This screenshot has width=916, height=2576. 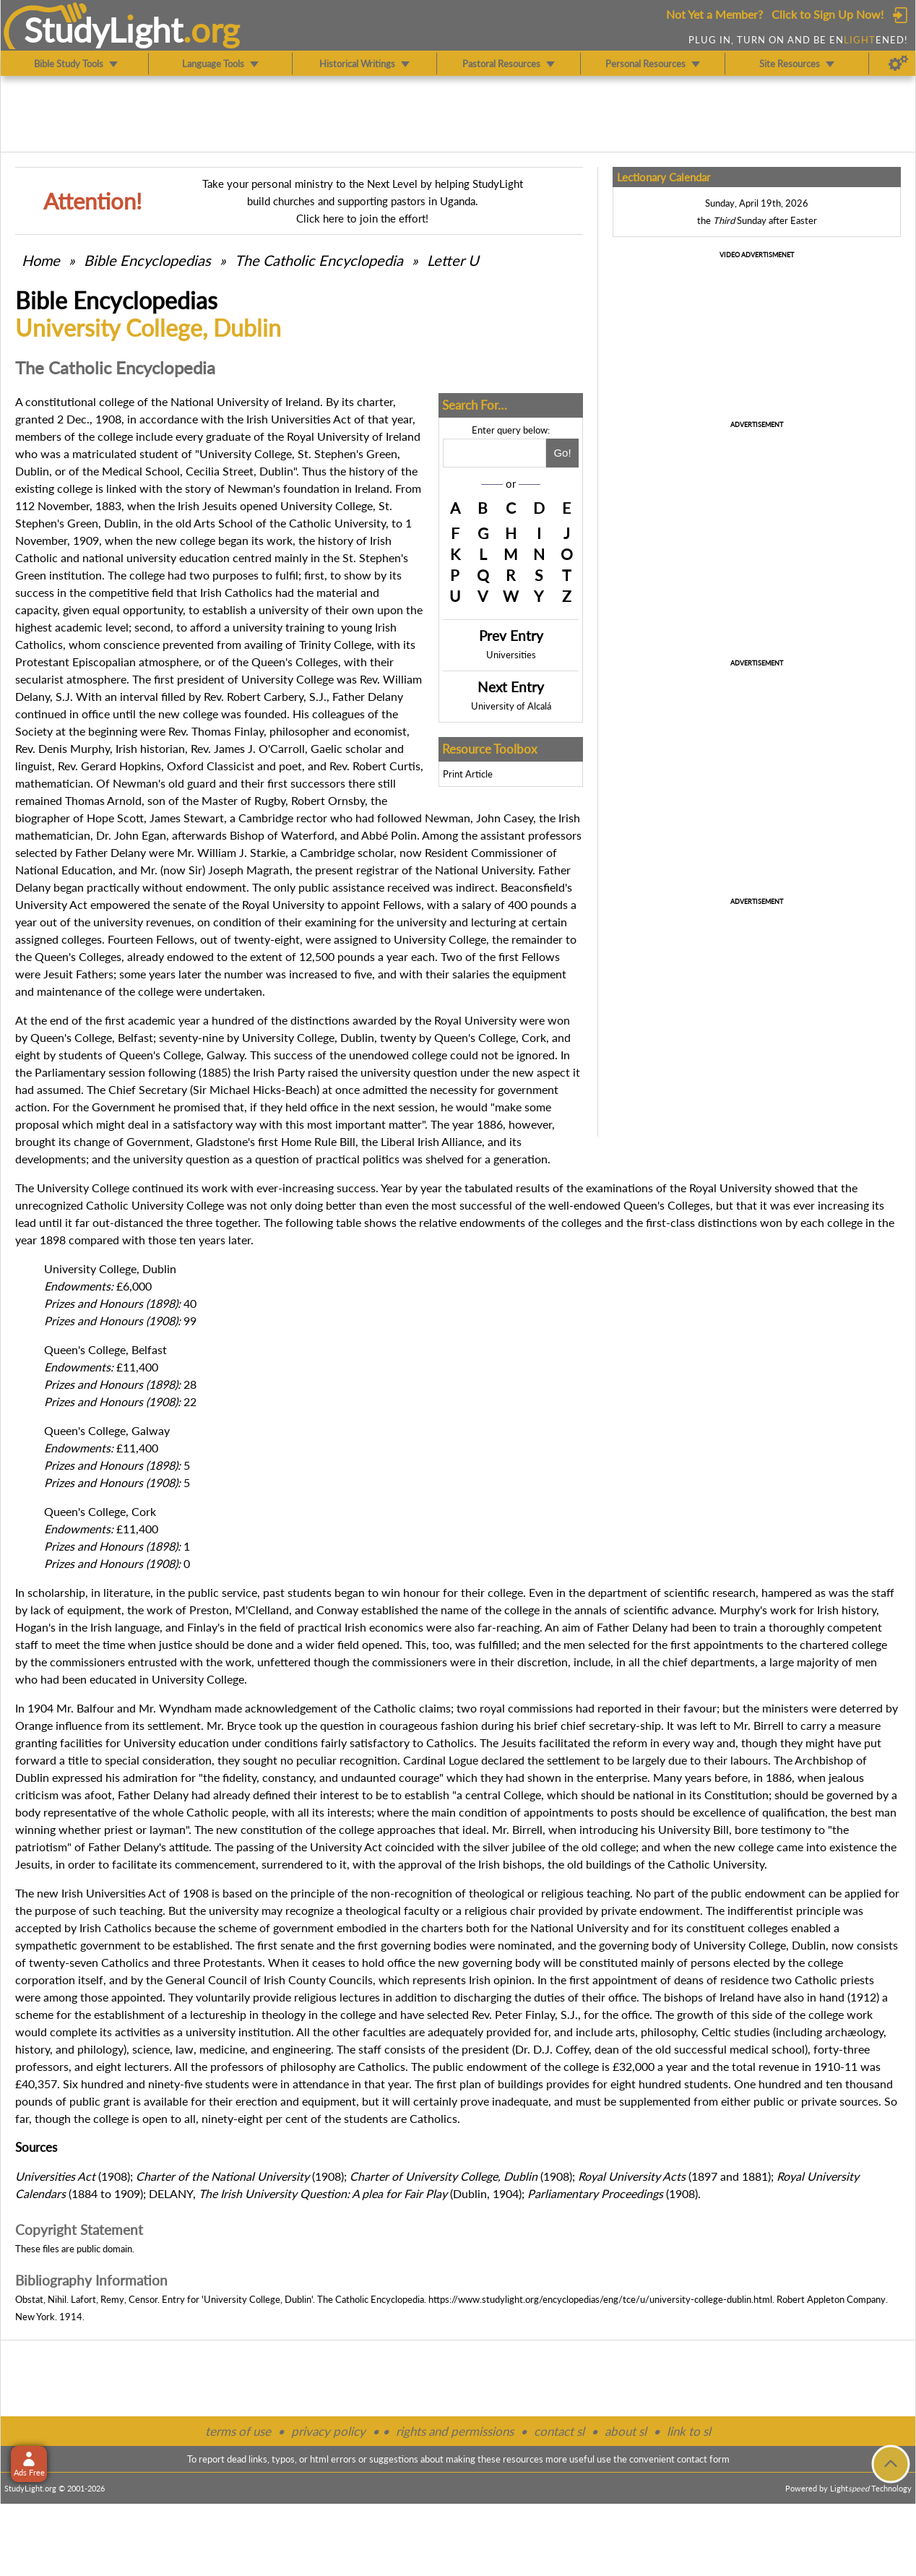 What do you see at coordinates (468, 774) in the screenshot?
I see `Print Article` at bounding box center [468, 774].